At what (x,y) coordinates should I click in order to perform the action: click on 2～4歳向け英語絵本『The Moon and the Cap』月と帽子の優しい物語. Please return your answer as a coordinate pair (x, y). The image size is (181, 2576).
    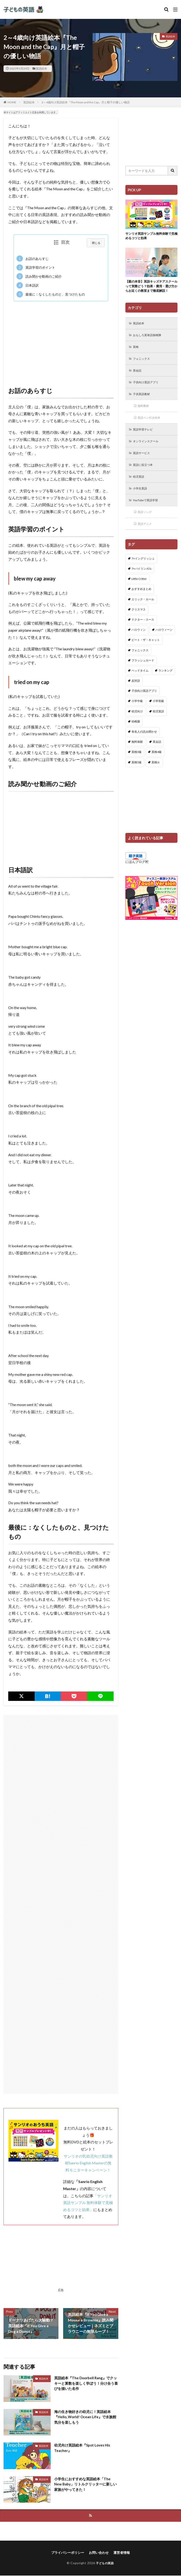
    Looking at the image, I should click on (86, 102).